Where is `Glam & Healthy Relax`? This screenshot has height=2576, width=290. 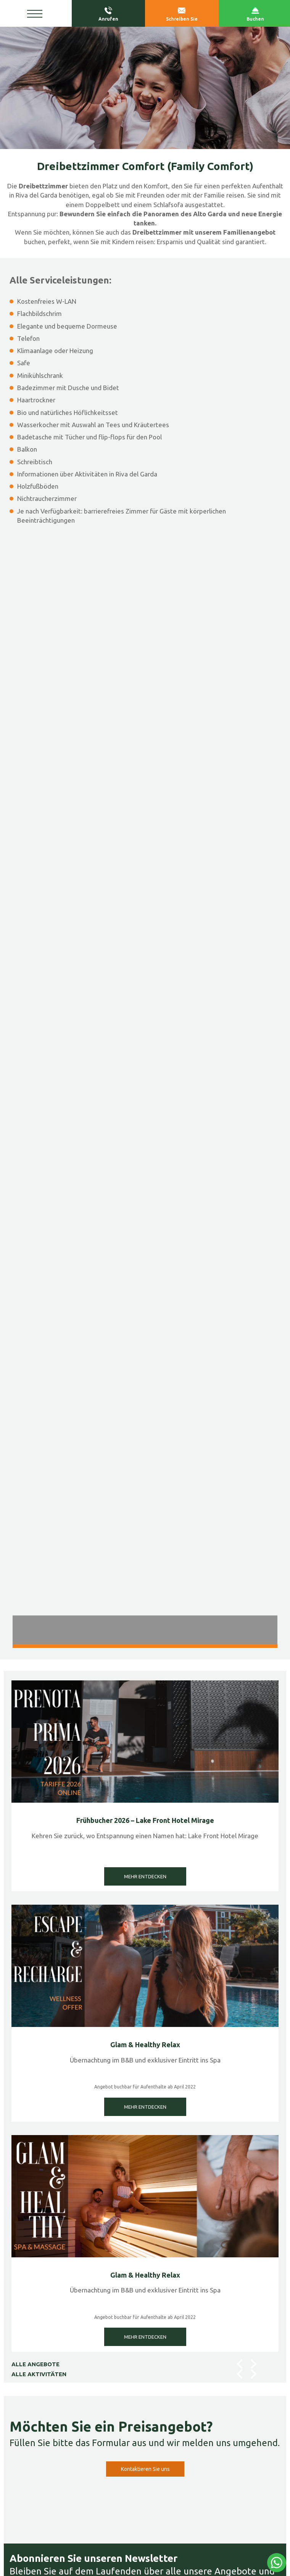
Glam & Healthy Relax is located at coordinates (145, 2044).